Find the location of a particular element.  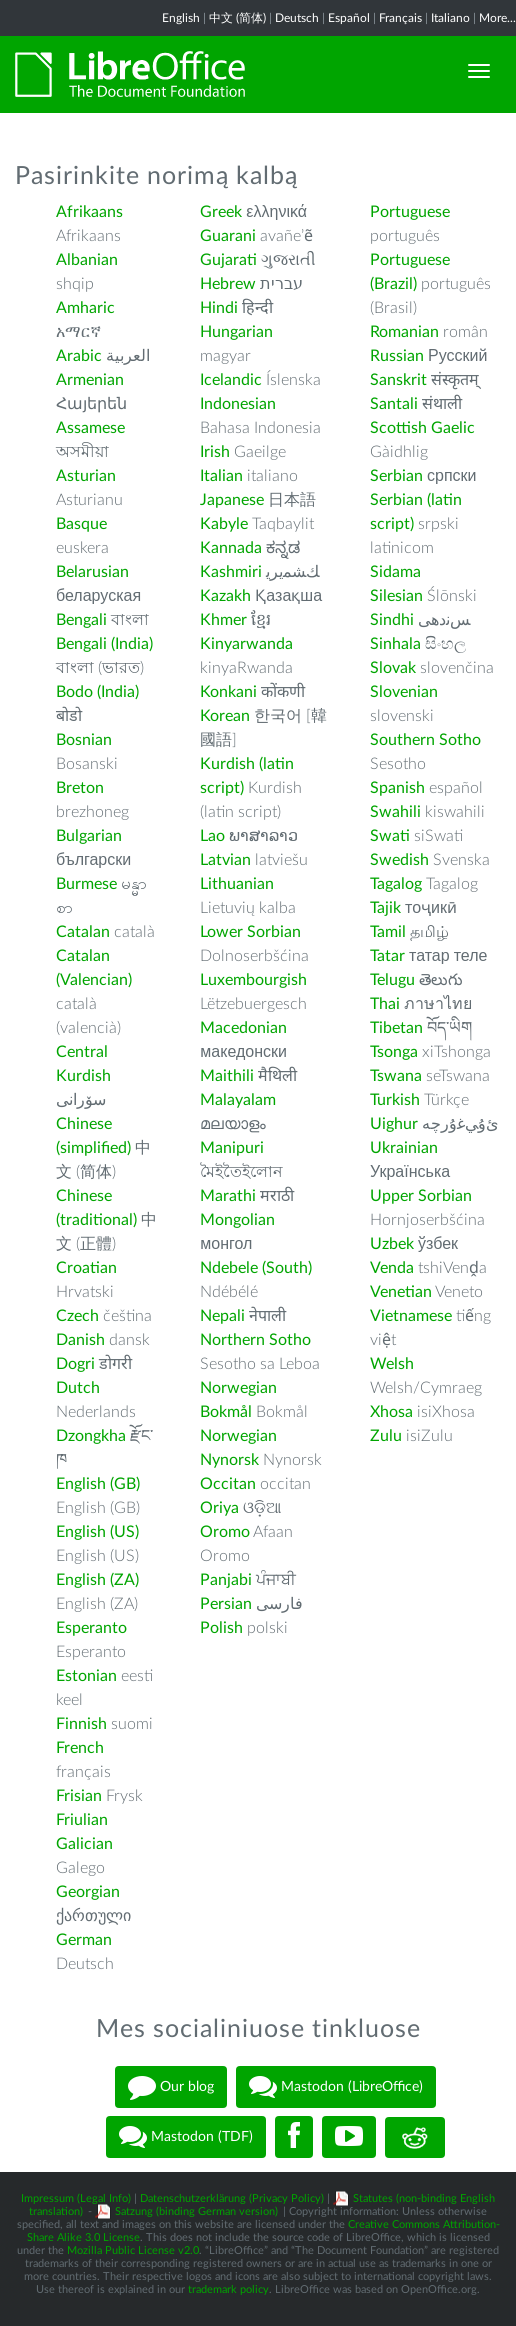

Bengali (India) is located at coordinates (104, 644).